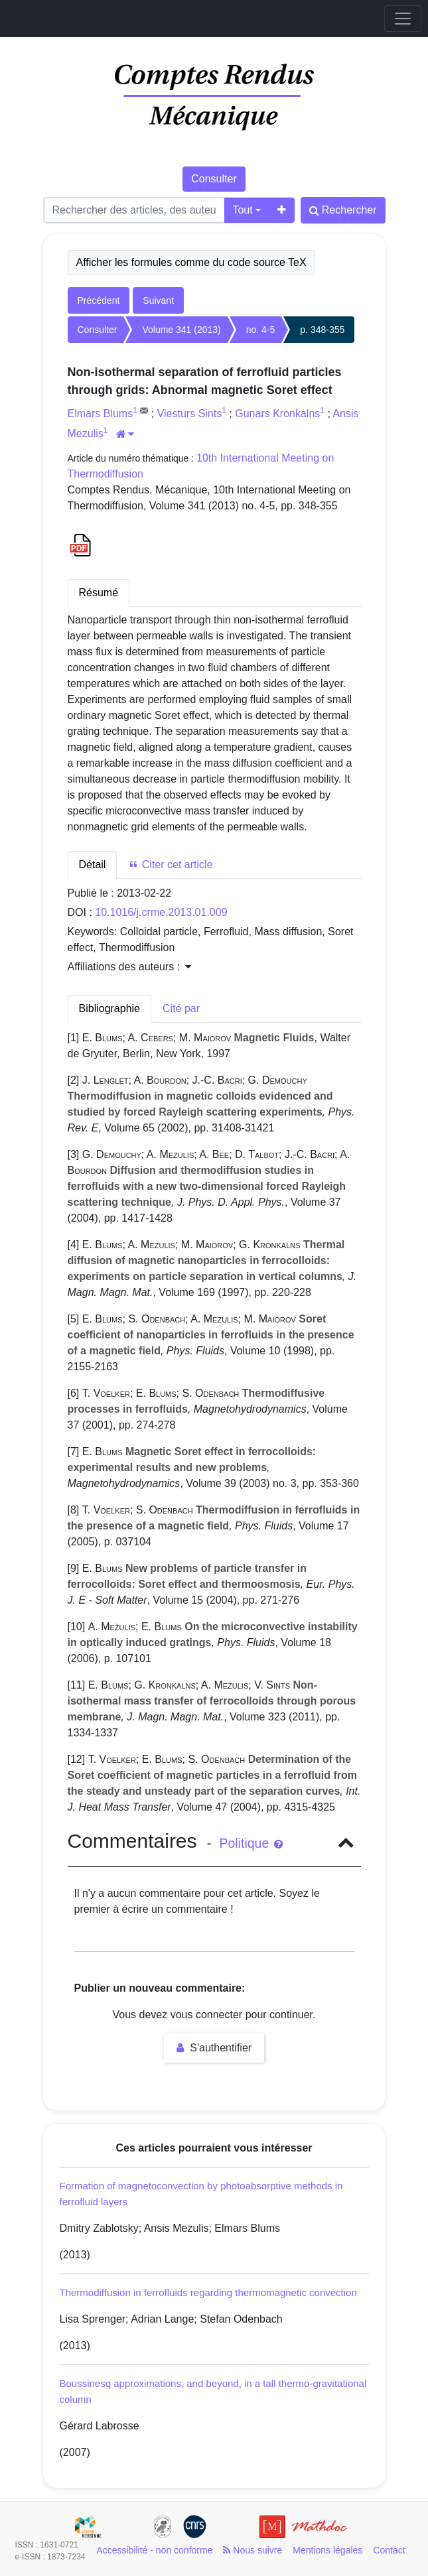 This screenshot has height=2576, width=428. I want to click on Thermodiffusion in ferrofluids regarding thermomagnetic convection, so click(208, 2292).